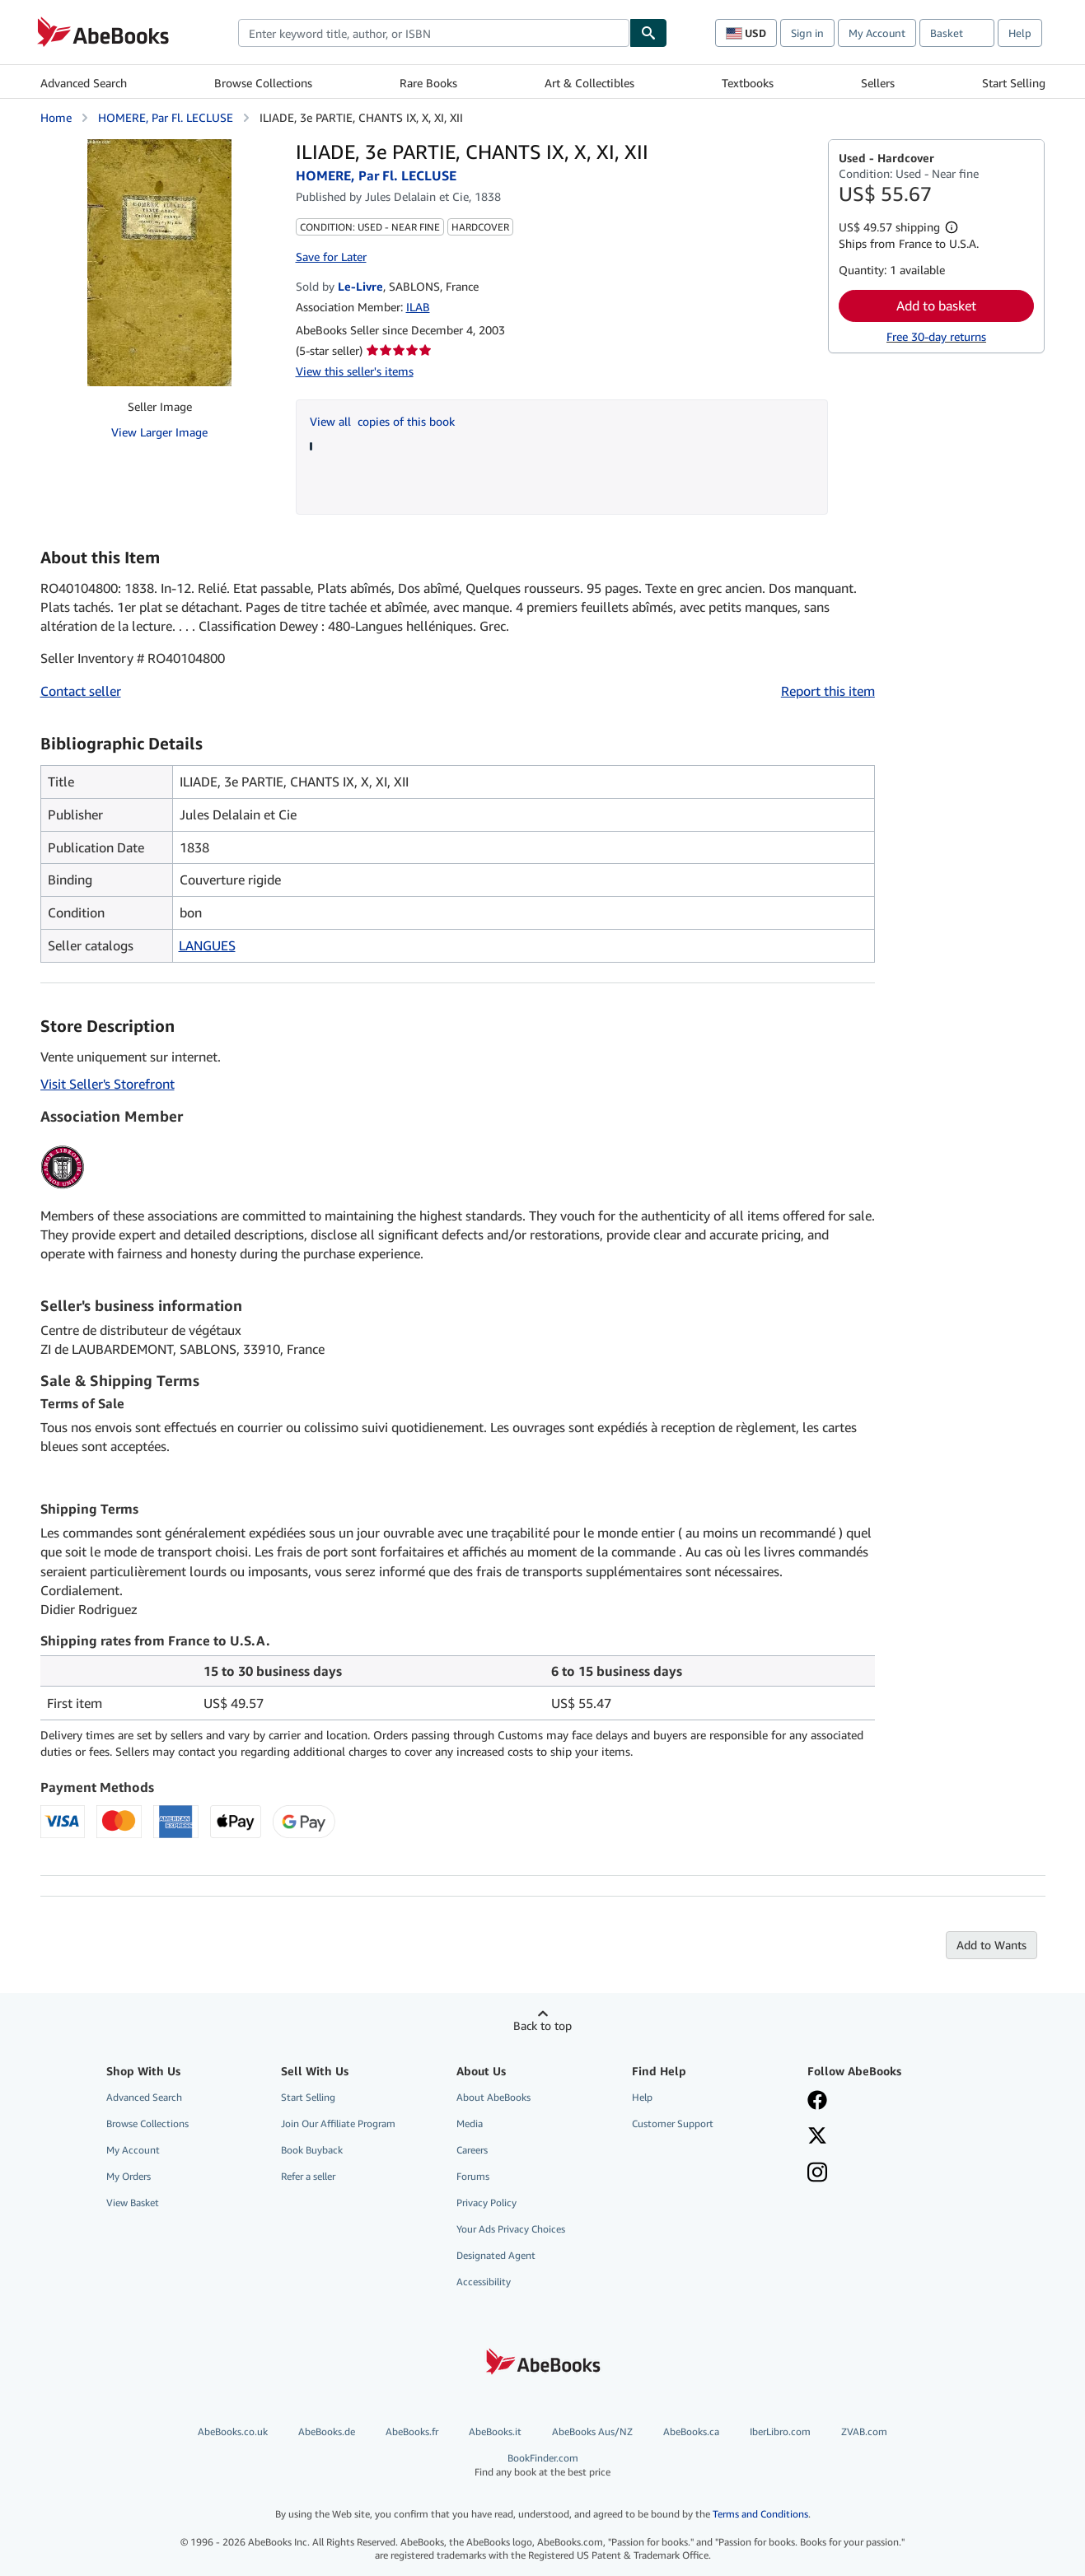 Image resolution: width=1085 pixels, height=2576 pixels. I want to click on Forums, so click(472, 2176).